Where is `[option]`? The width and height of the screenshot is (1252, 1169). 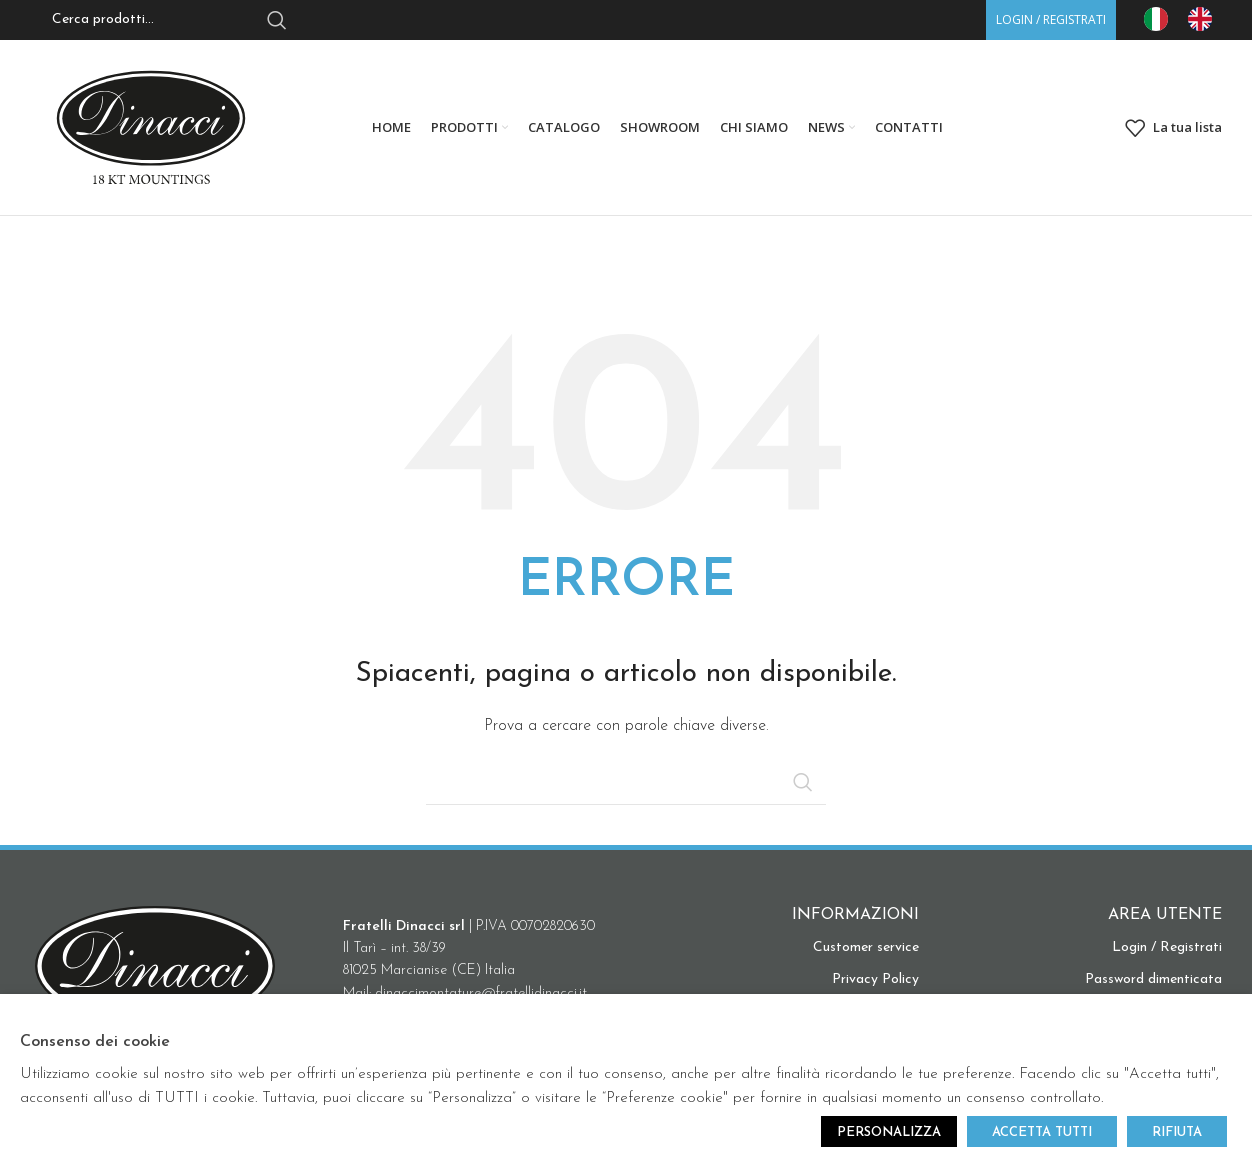
[option] is located at coordinates (1205, 19).